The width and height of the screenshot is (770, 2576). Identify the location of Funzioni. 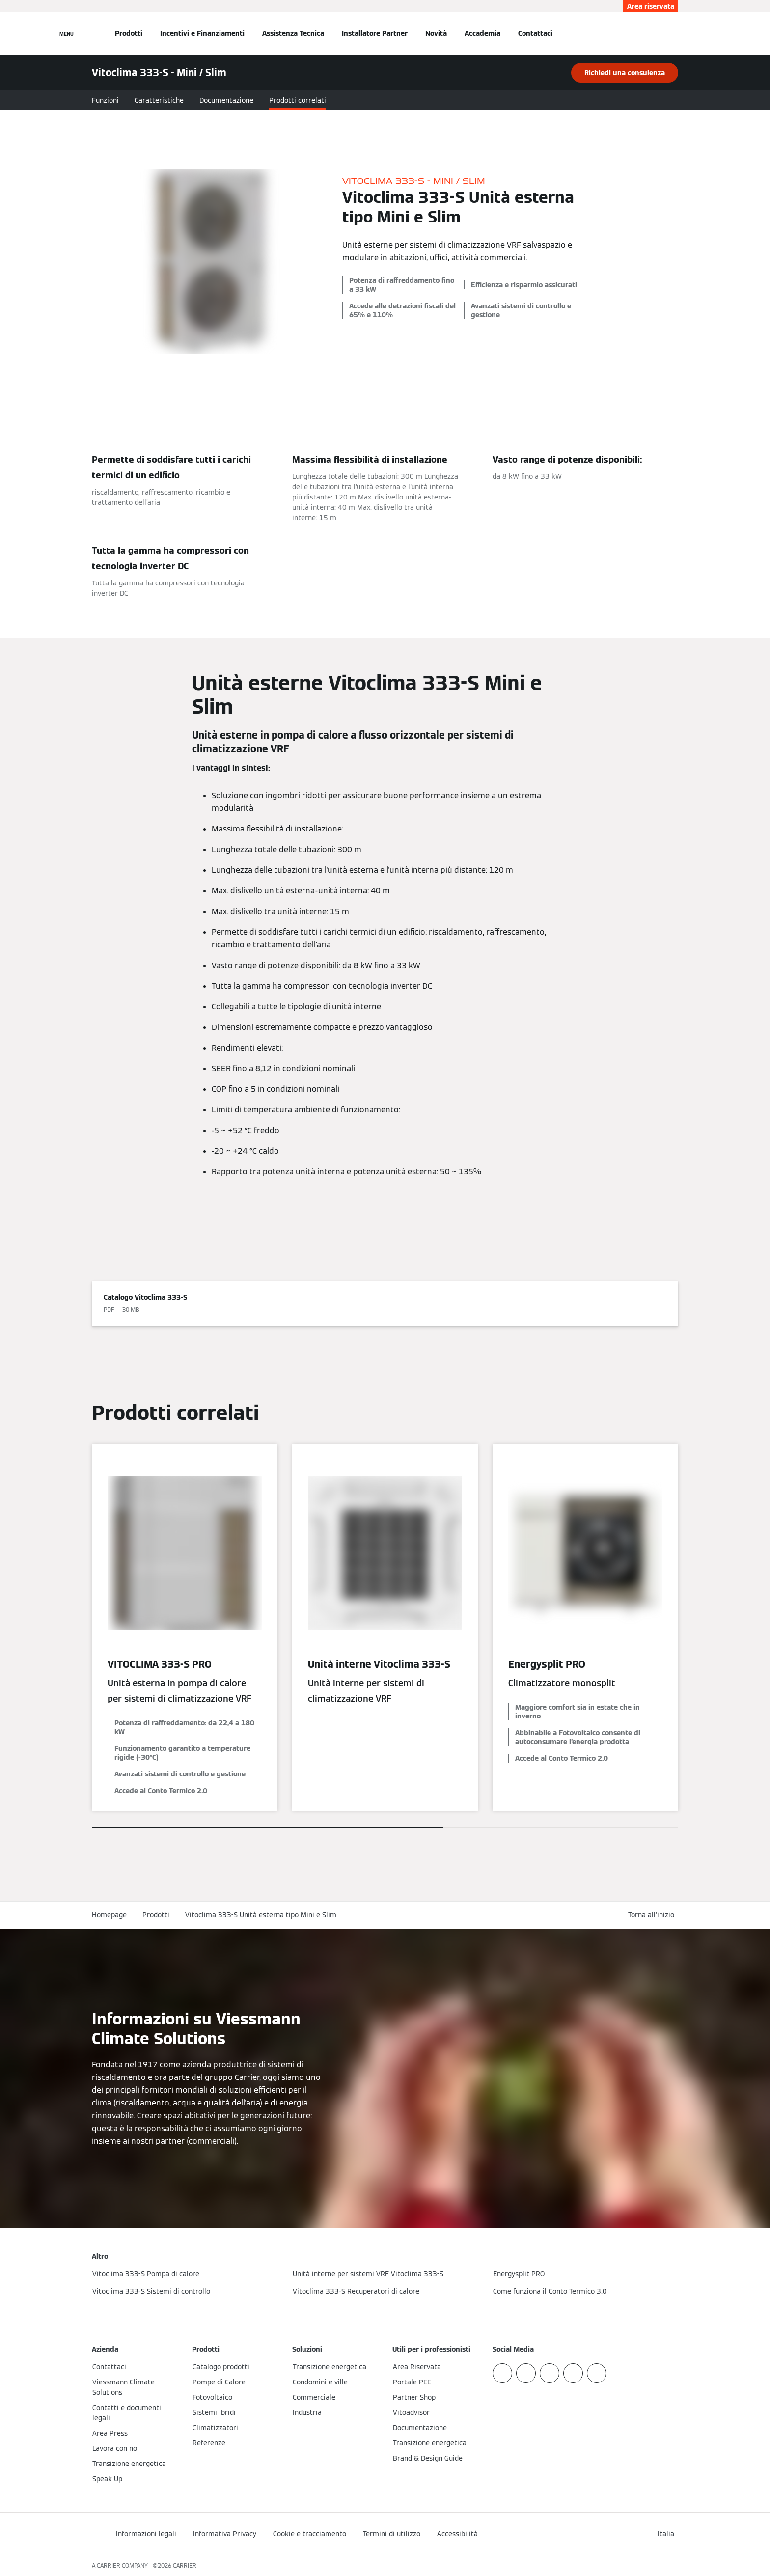
(105, 100).